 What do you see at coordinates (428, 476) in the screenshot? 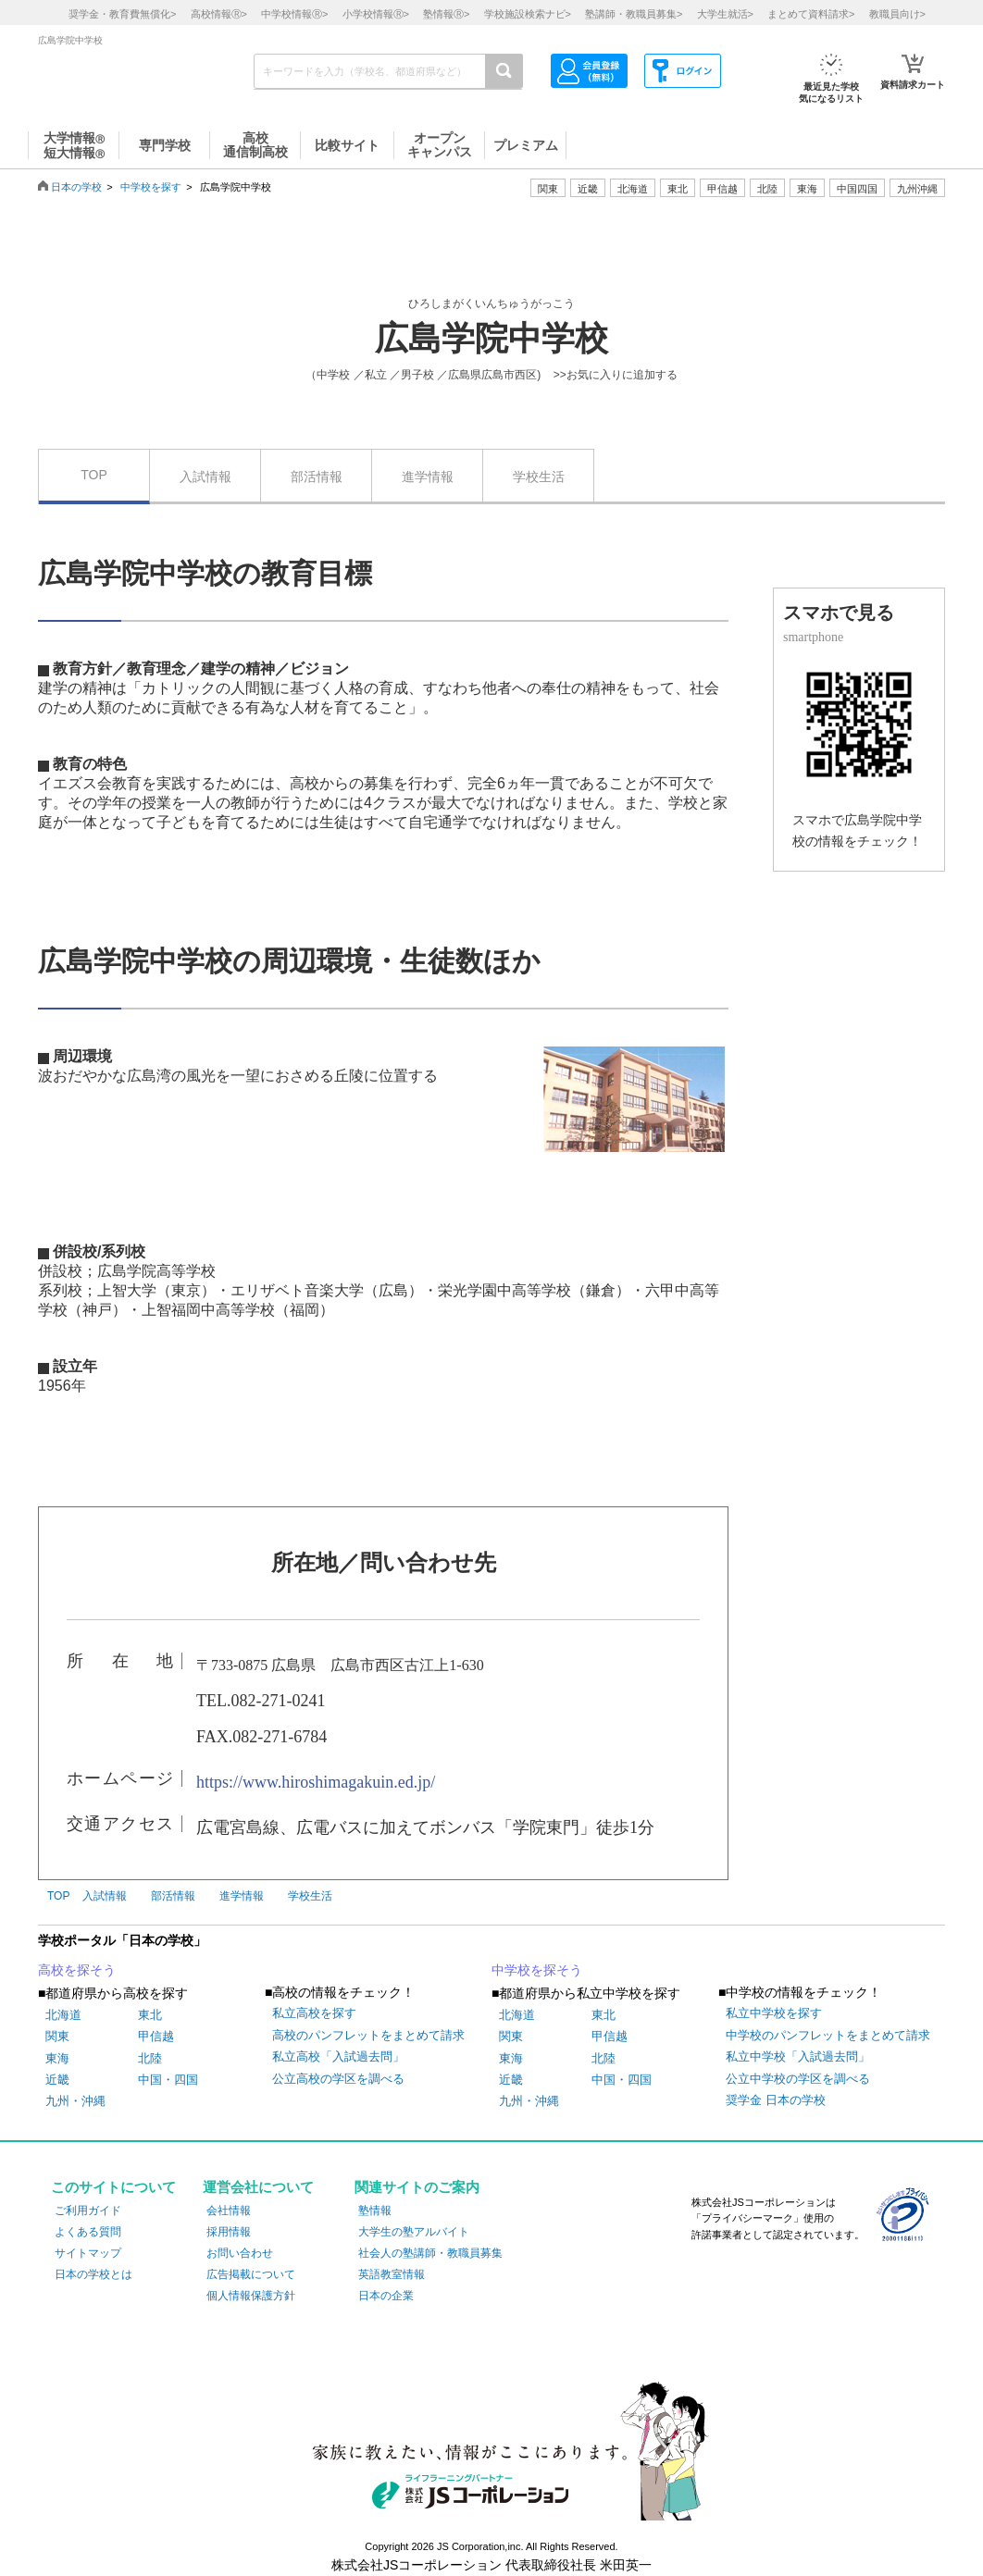
I see `進学情報` at bounding box center [428, 476].